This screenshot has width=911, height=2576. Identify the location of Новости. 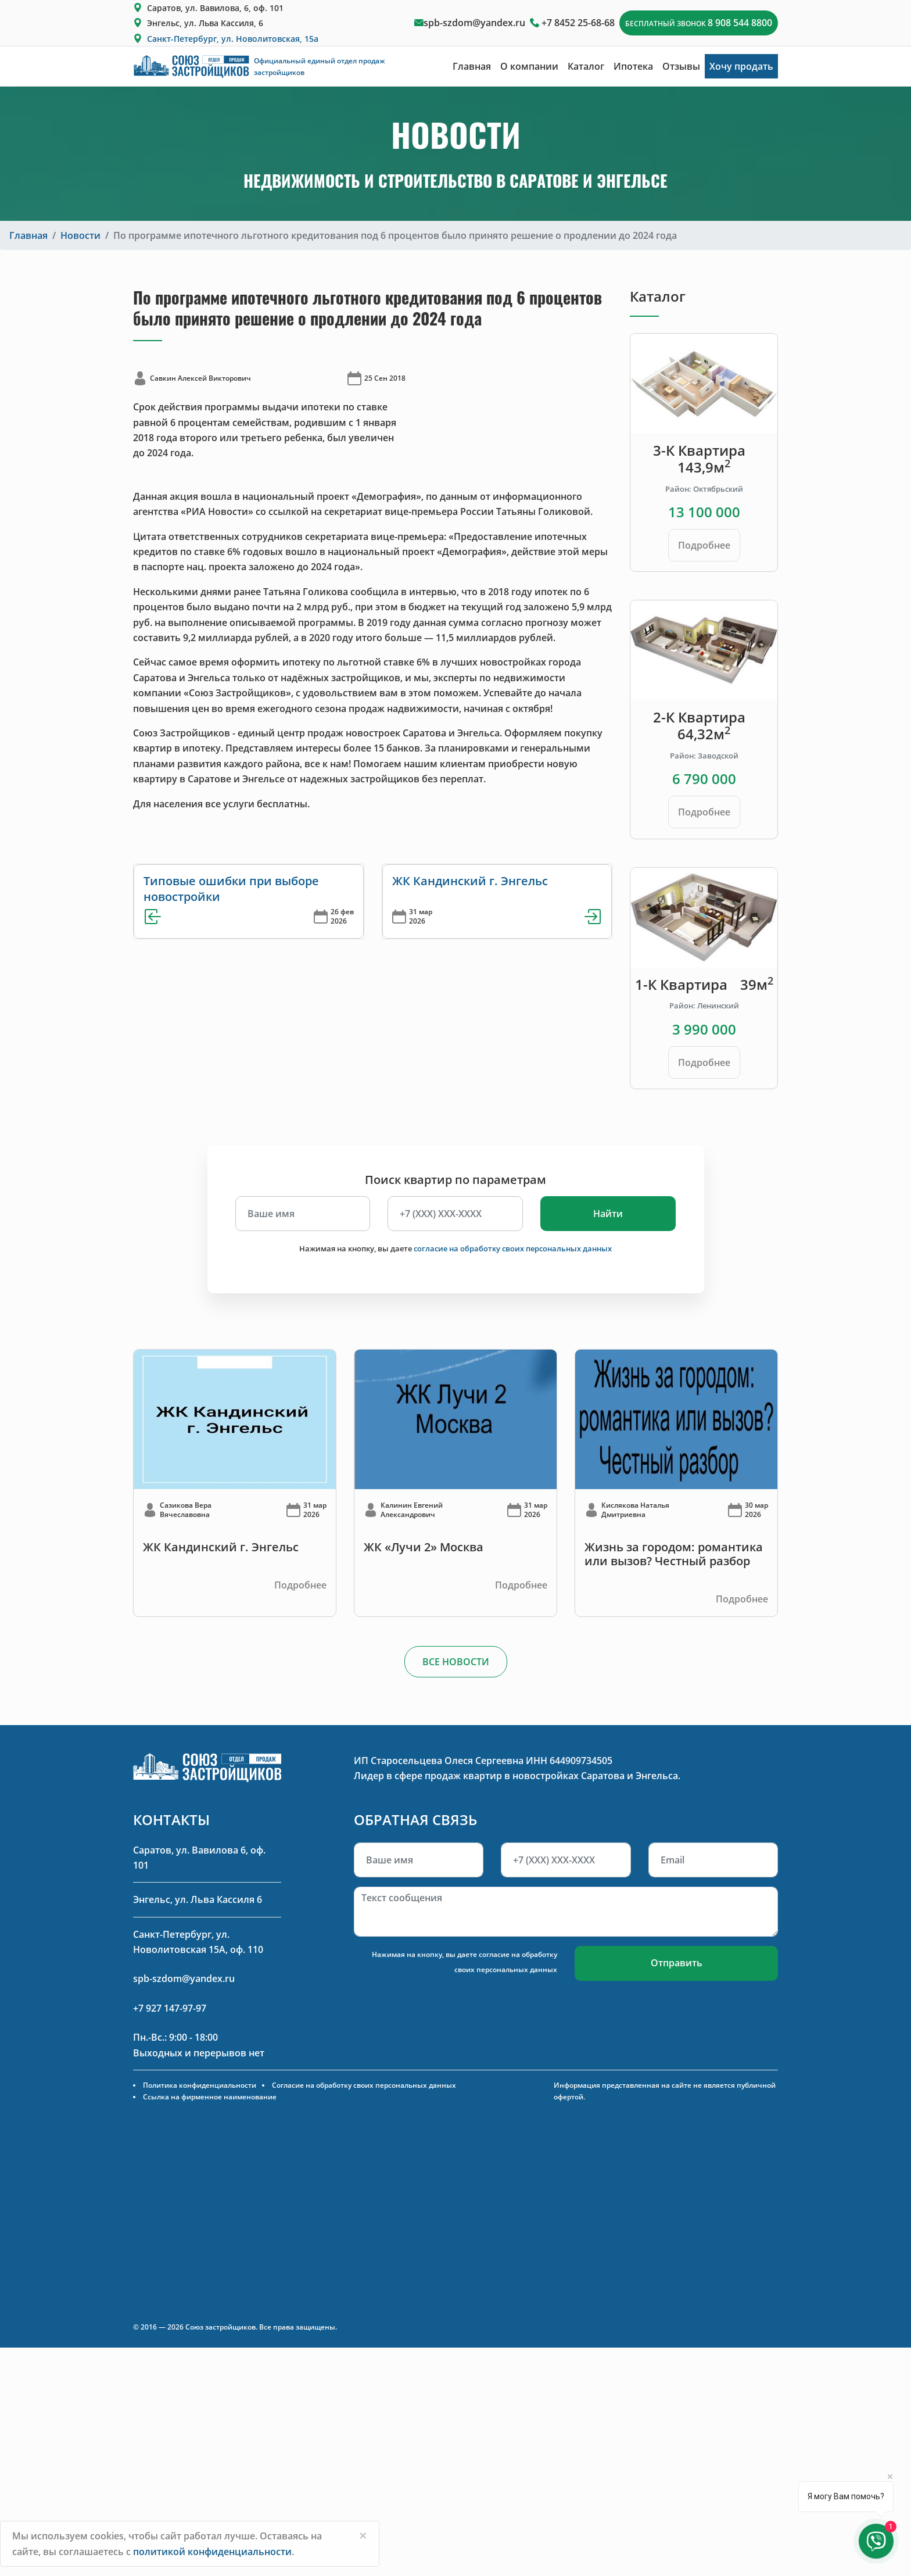
(80, 235).